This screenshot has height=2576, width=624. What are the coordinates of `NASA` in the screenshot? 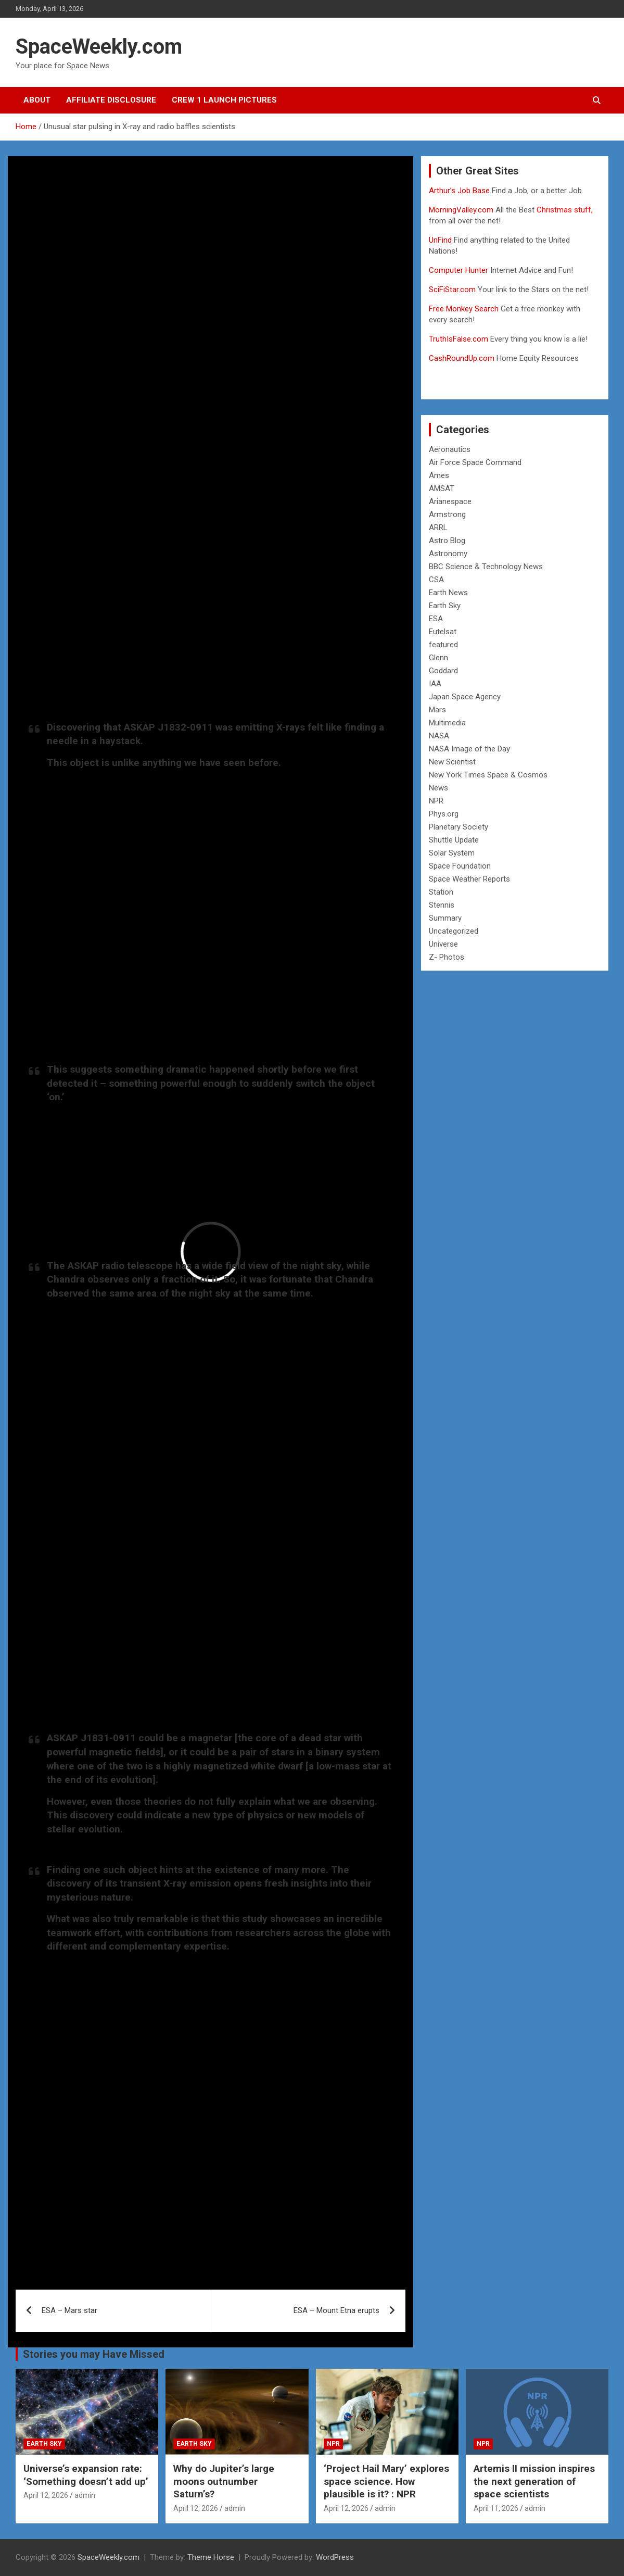 It's located at (439, 735).